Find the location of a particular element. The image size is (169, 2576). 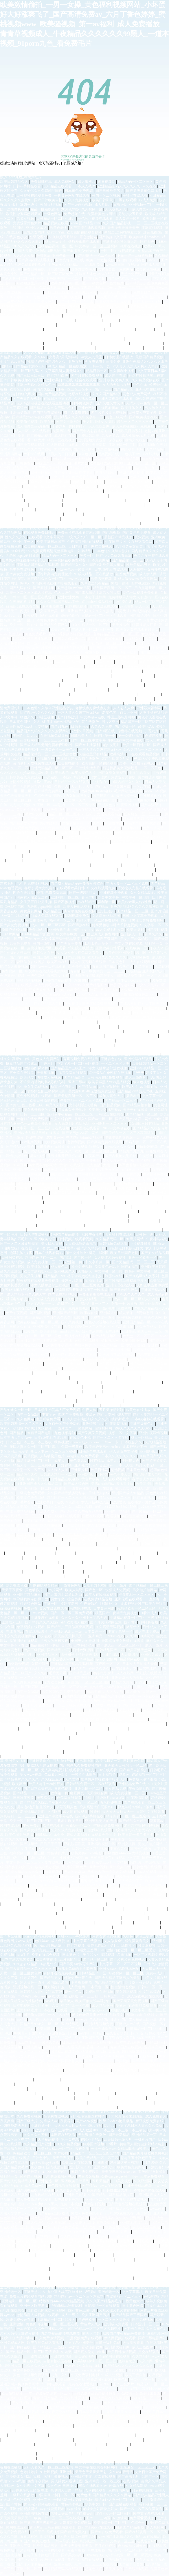

国产毛片视频 is located at coordinates (106, 2107).